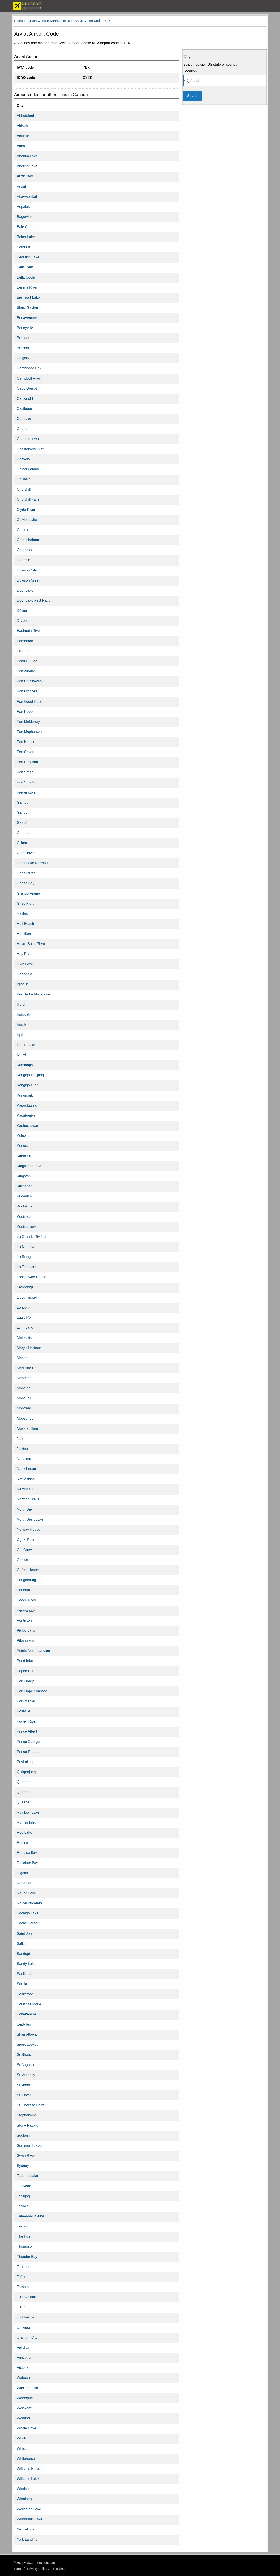  I want to click on Akulivik, so click(23, 136).